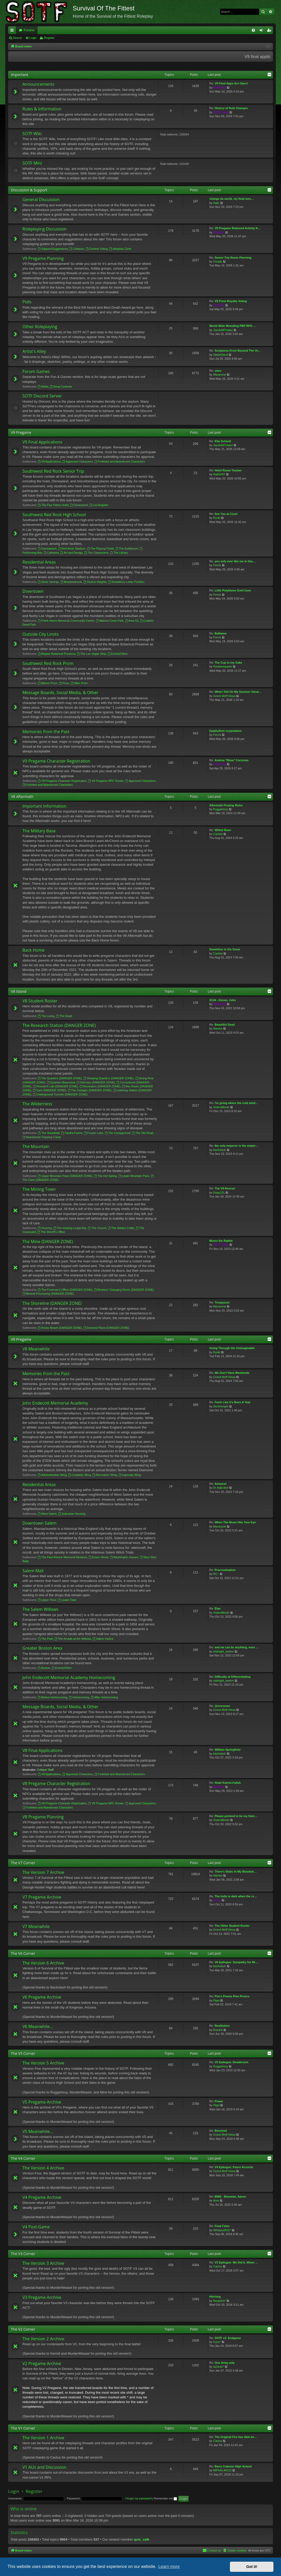 The width and height of the screenshot is (281, 2576). I want to click on Fenris, so click(217, 565).